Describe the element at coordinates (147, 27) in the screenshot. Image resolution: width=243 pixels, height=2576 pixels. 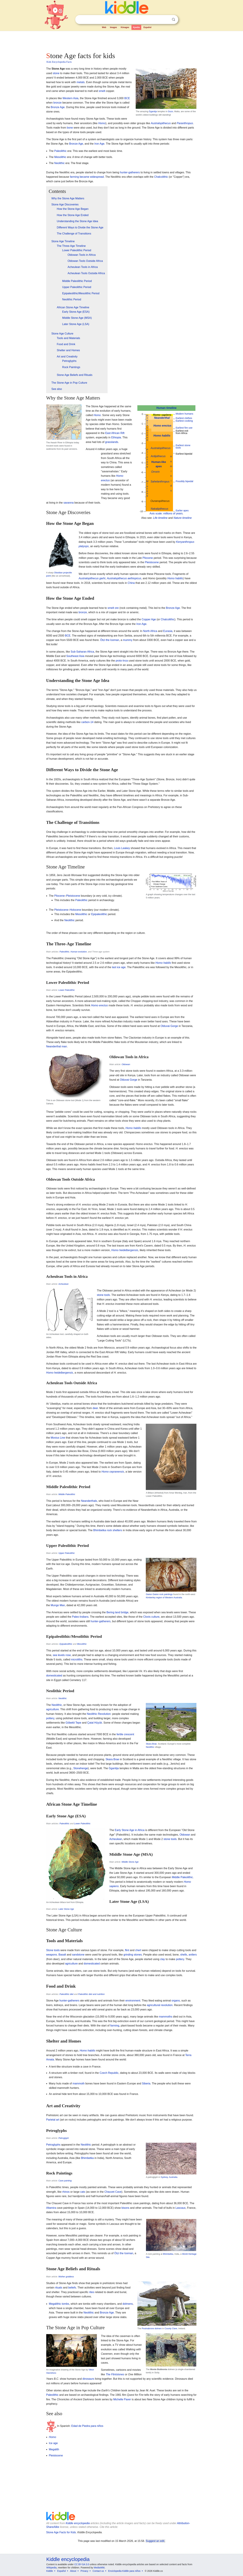
I see `Español` at that location.